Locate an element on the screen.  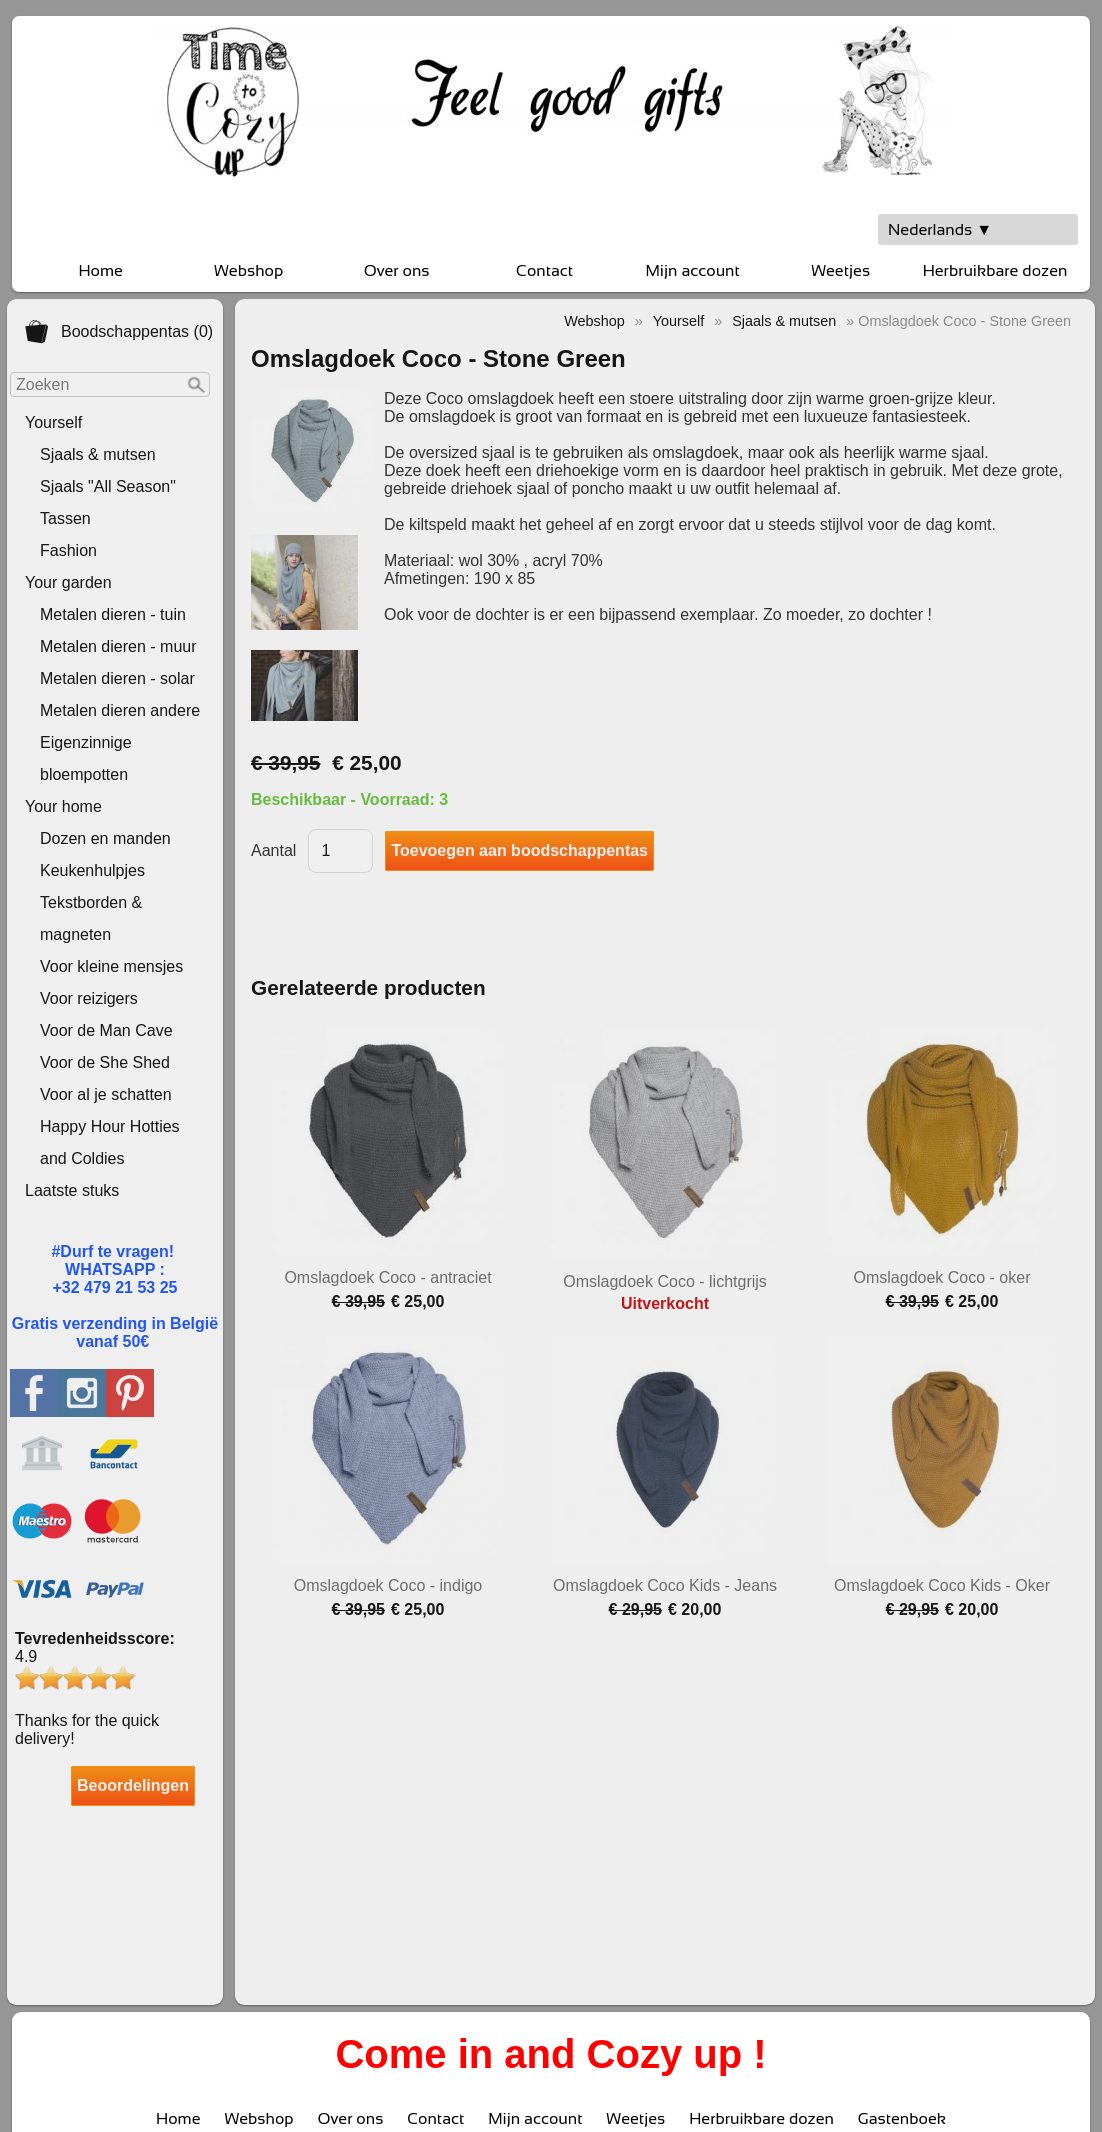
Mijn account is located at coordinates (692, 270).